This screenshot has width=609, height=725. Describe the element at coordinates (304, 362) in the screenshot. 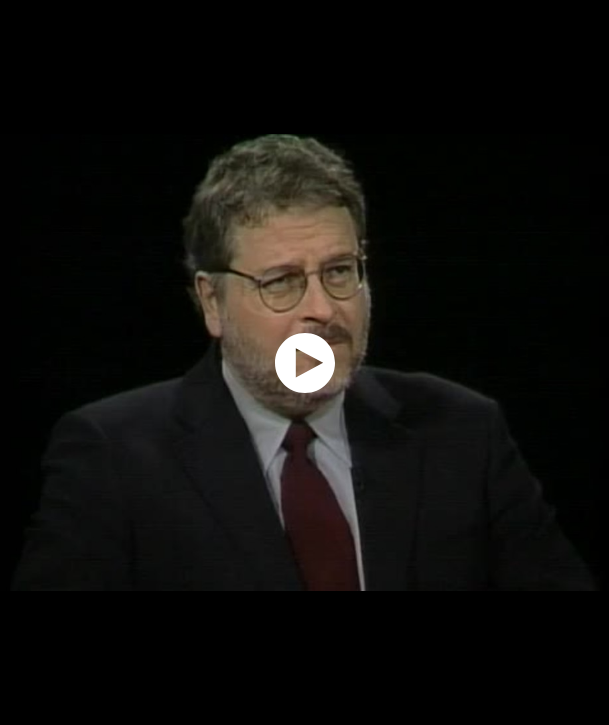

I see `[application]` at that location.